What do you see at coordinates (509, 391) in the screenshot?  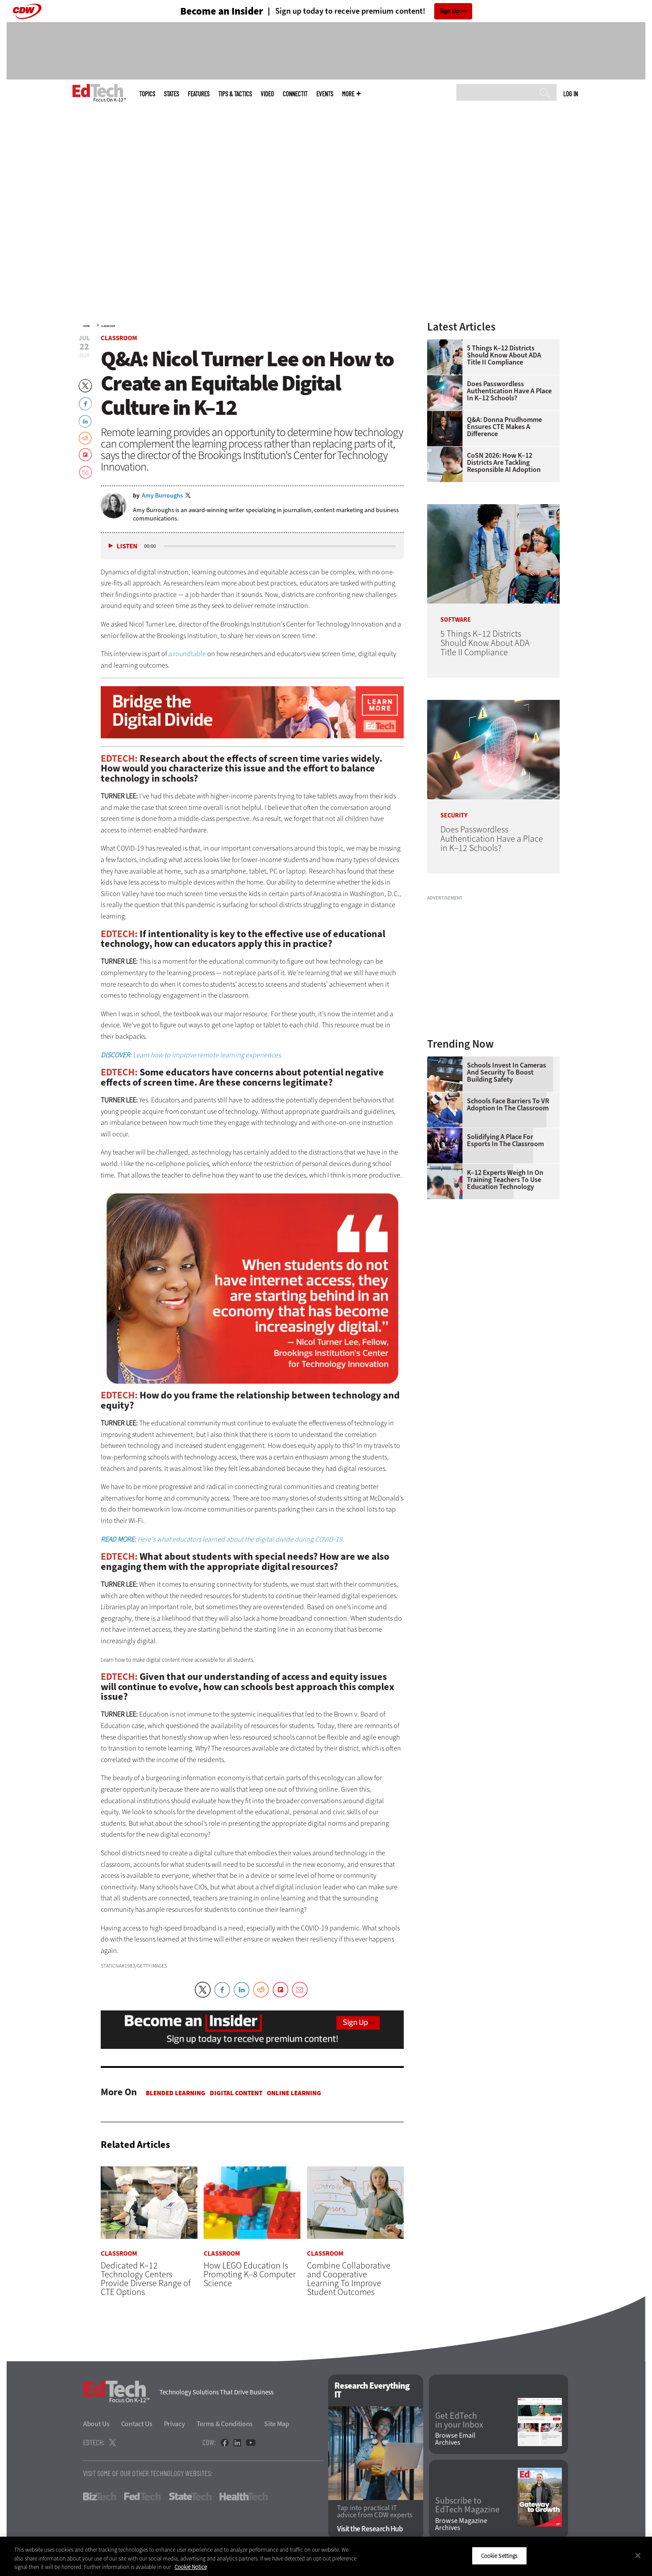 I see `Does Passwordless Authentication Have a Place in K–12 Schools?` at bounding box center [509, 391].